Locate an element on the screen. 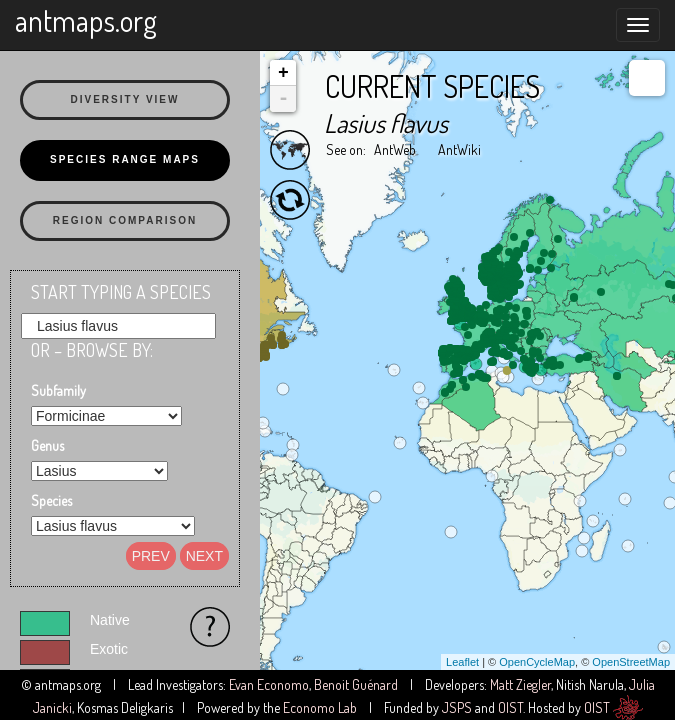  Matt Ziegler is located at coordinates (520, 684).